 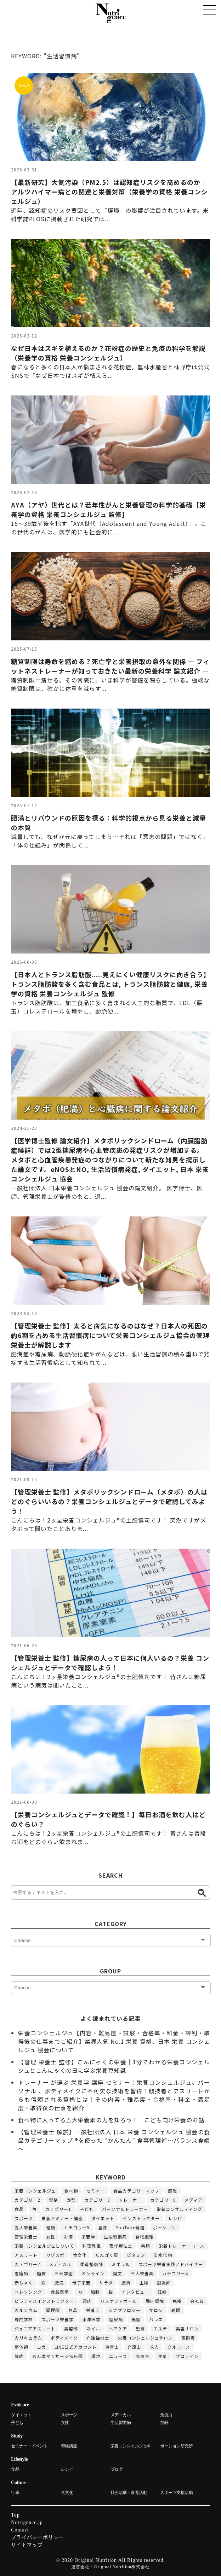 What do you see at coordinates (27, 2200) in the screenshot?
I see `カテゴリー2` at bounding box center [27, 2200].